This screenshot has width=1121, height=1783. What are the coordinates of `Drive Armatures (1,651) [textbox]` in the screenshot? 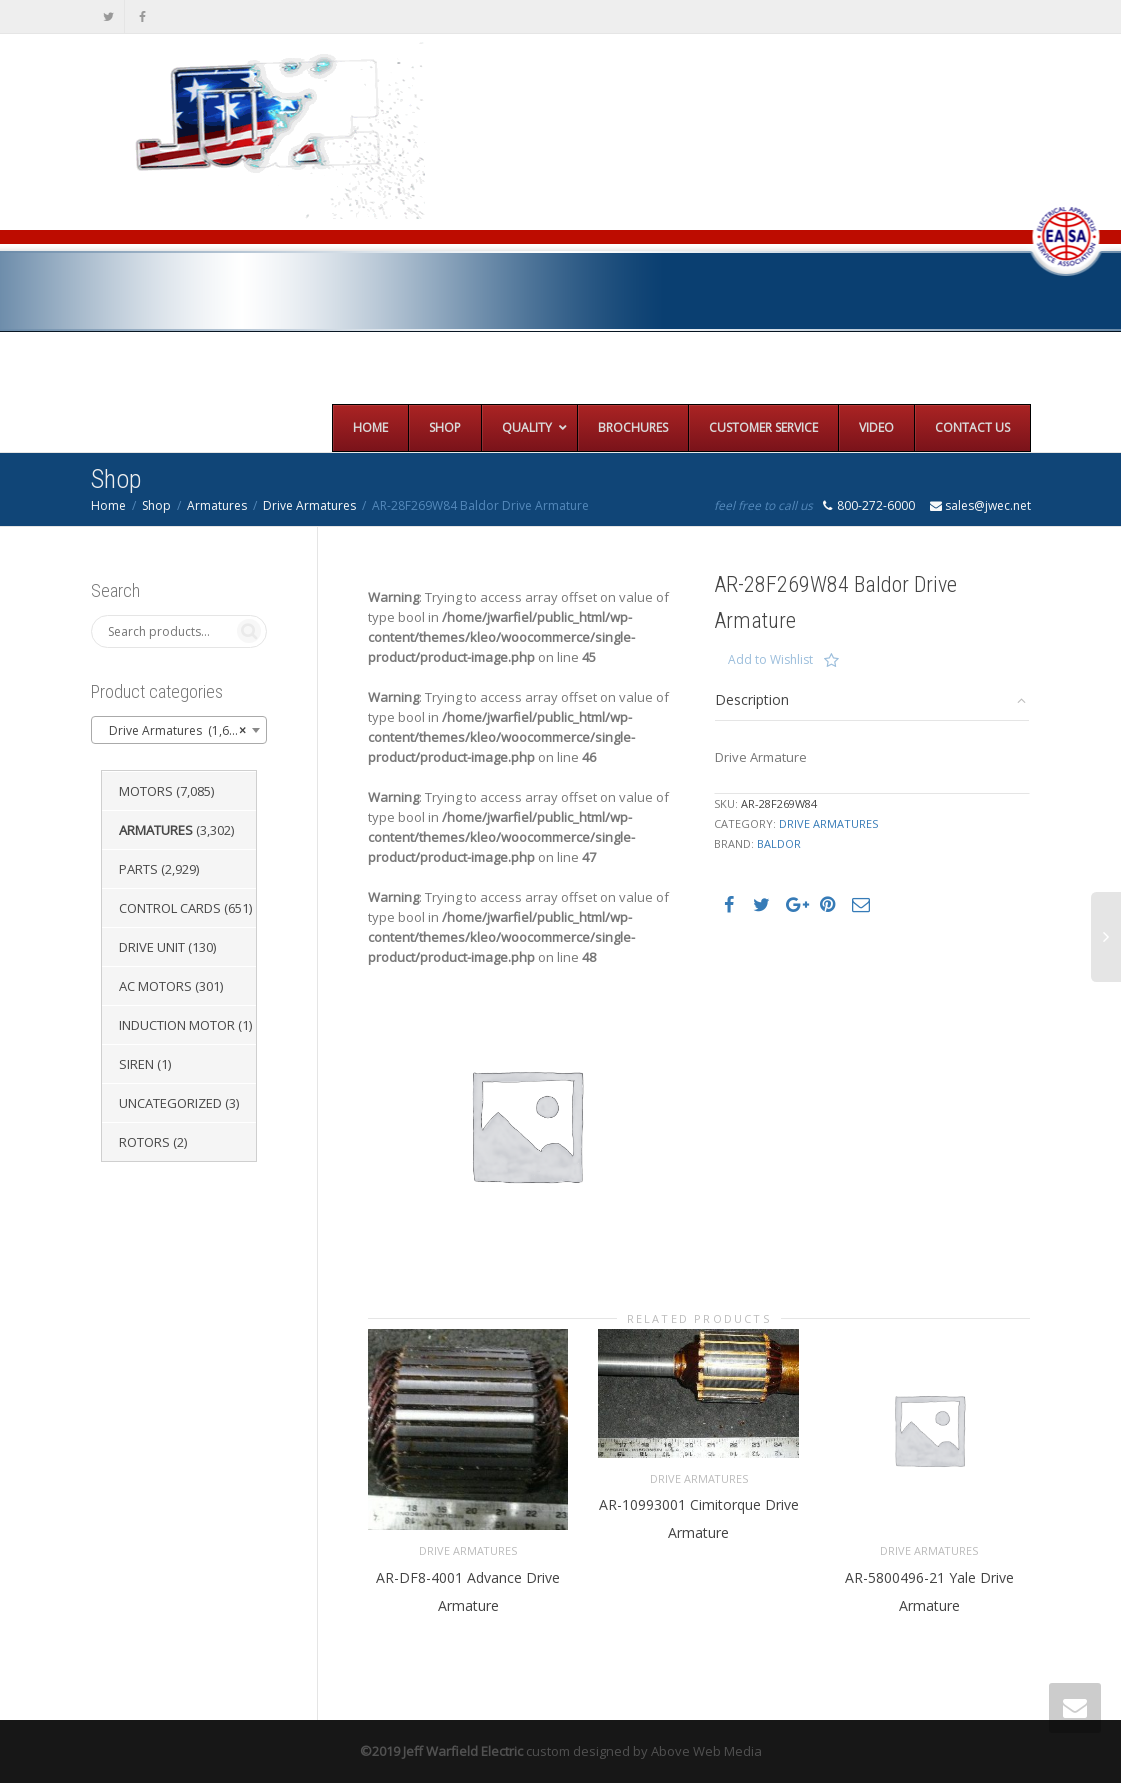 It's located at (173, 731).